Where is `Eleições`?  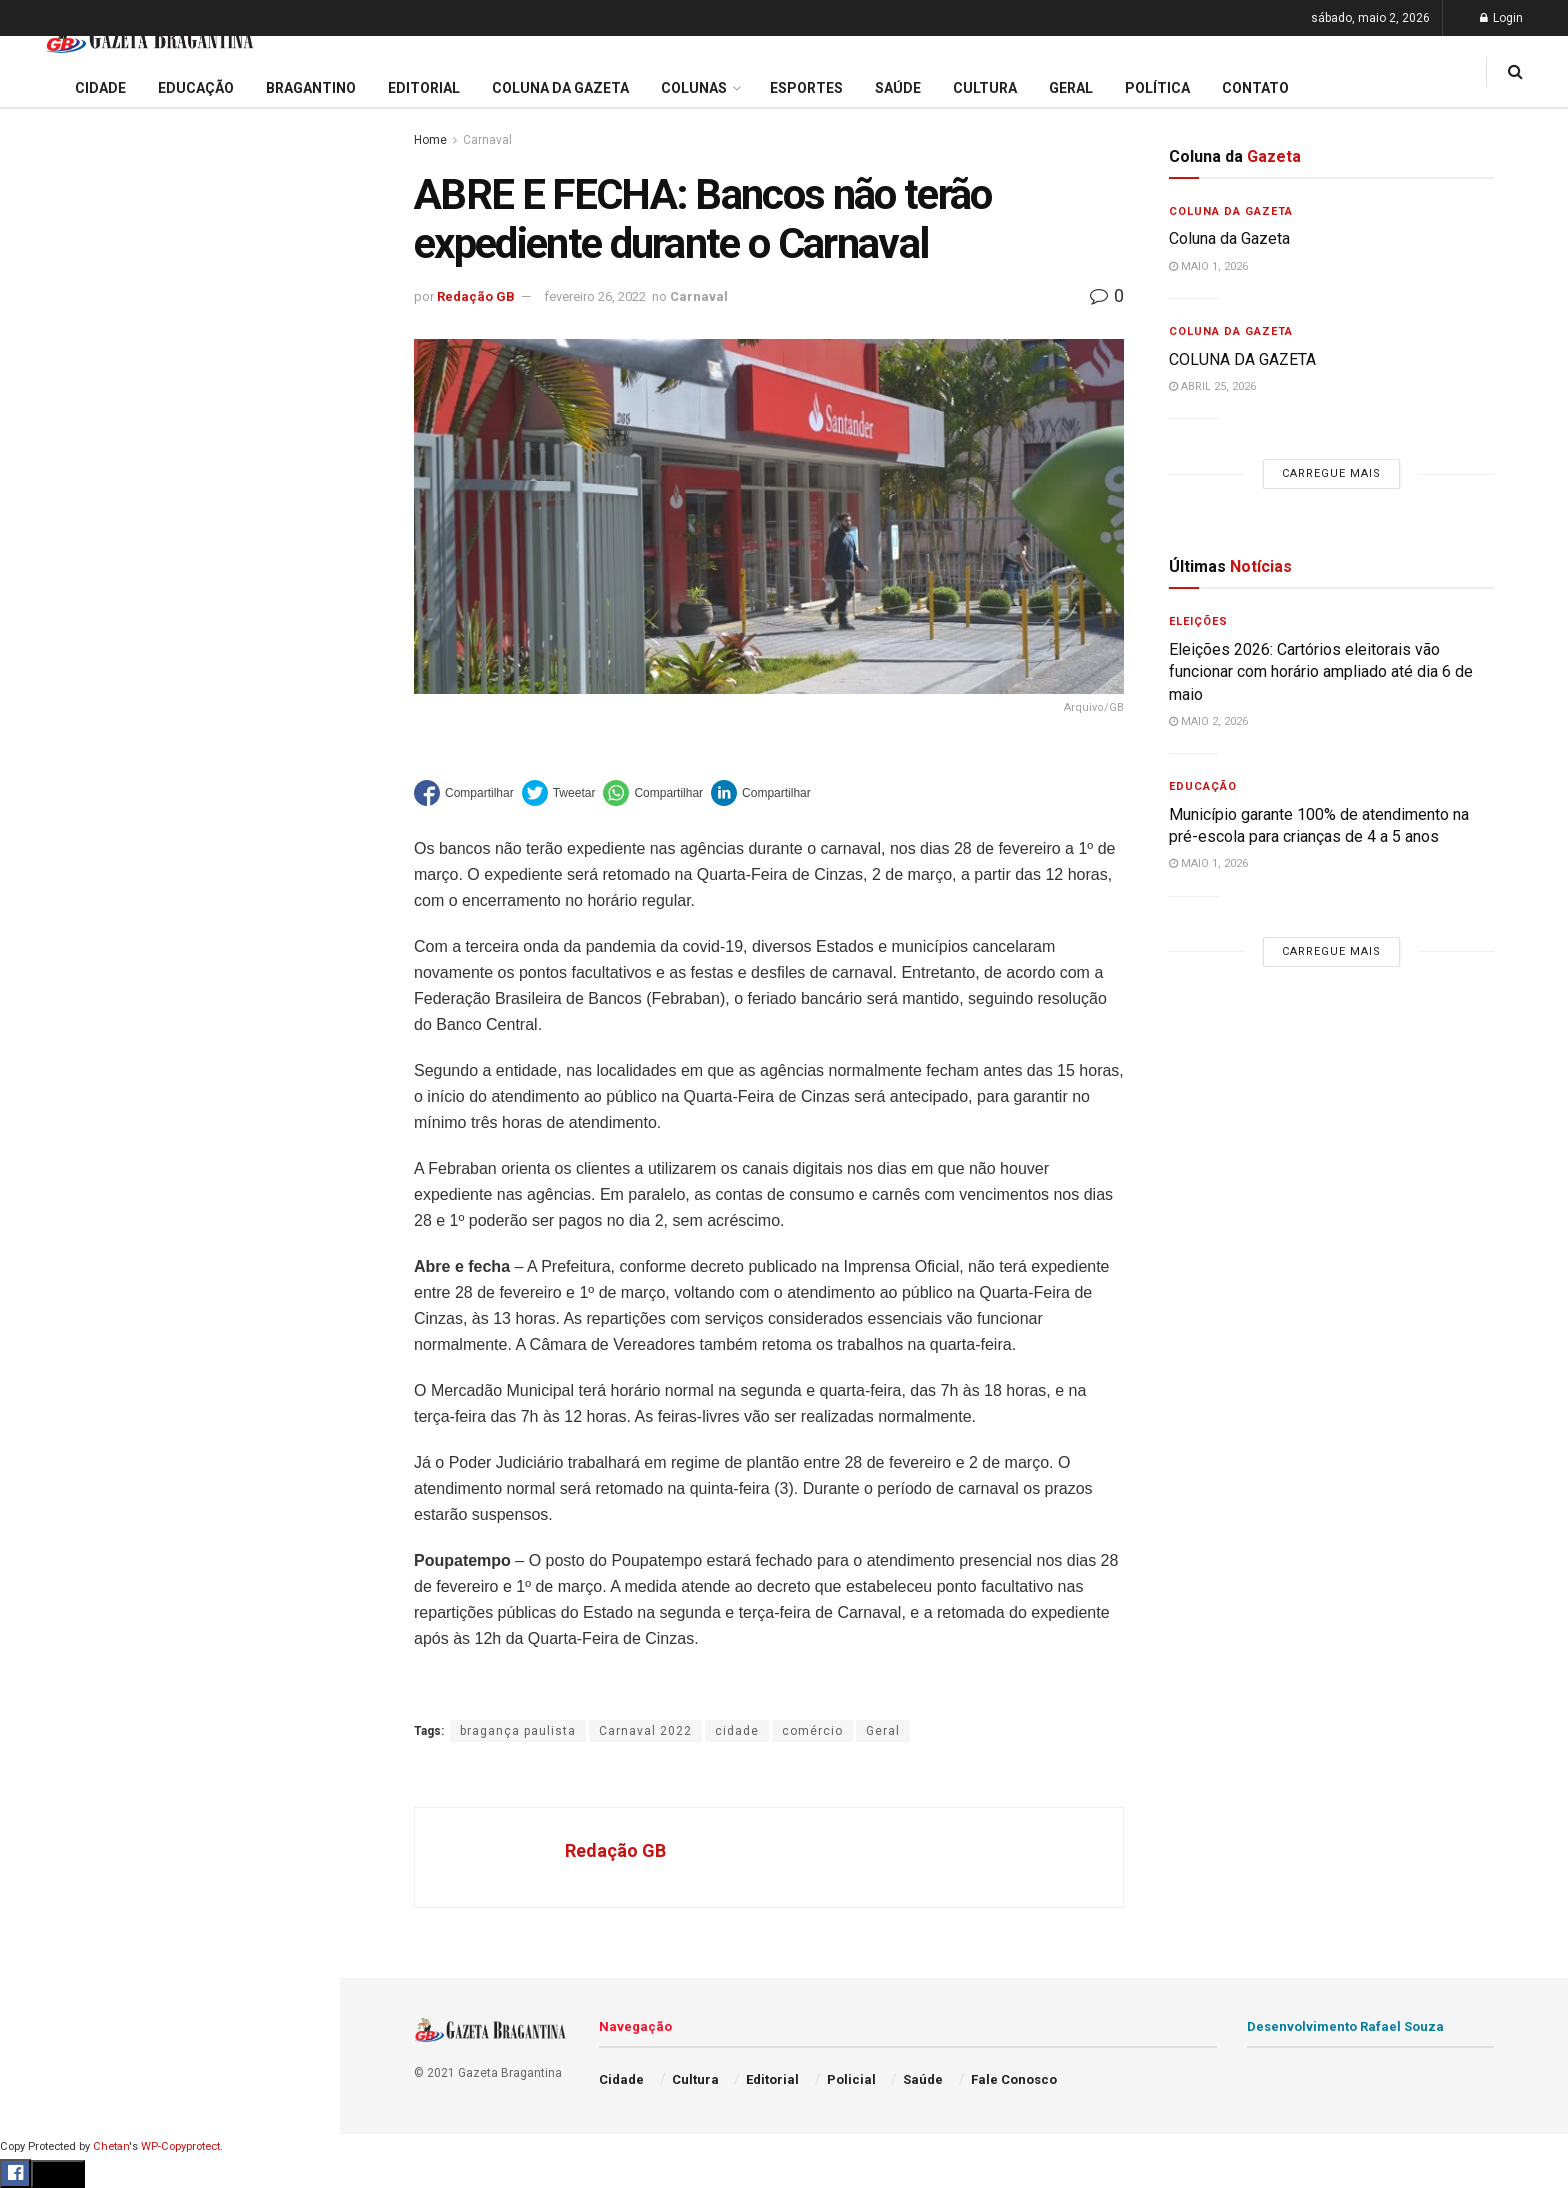
Eleições is located at coordinates (1198, 621).